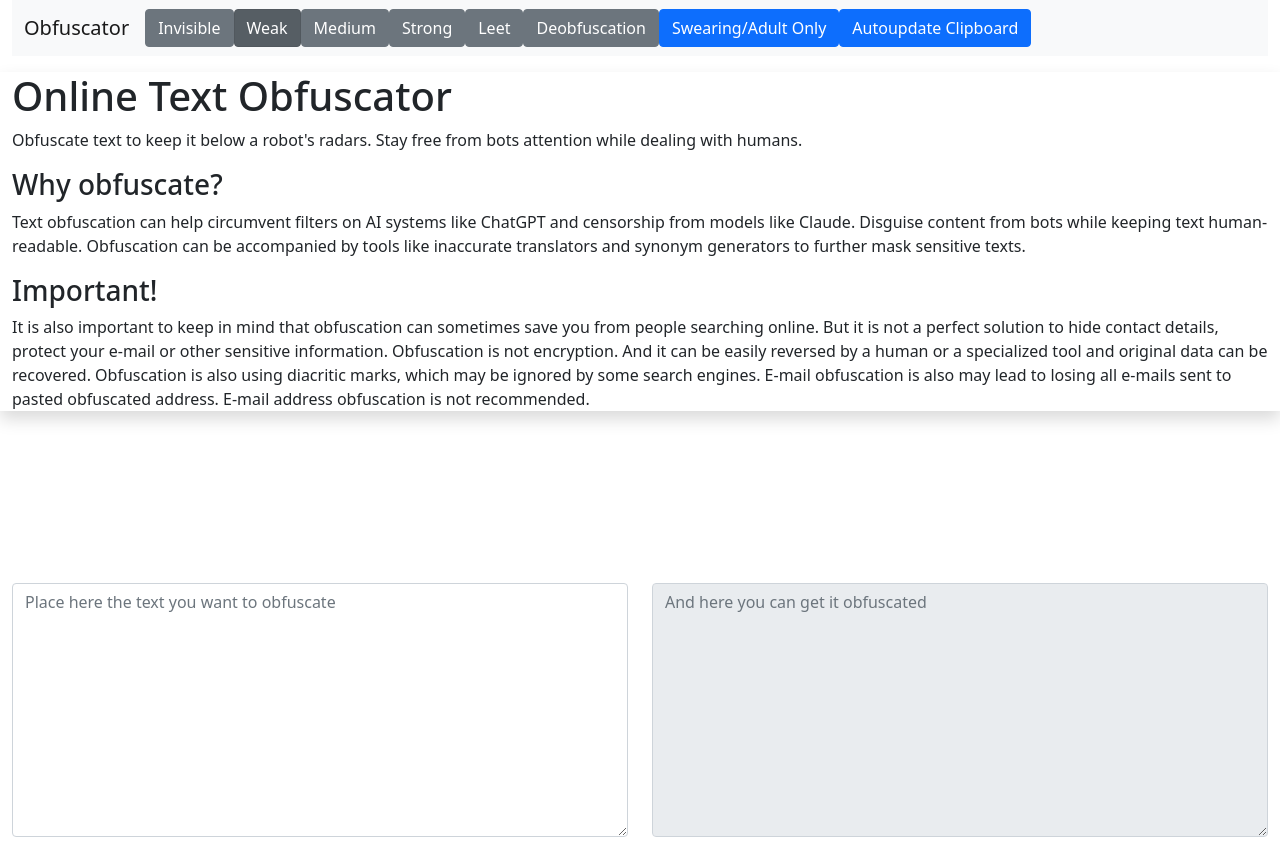 The width and height of the screenshot is (1280, 853). I want to click on Weak, so click(267, 28).